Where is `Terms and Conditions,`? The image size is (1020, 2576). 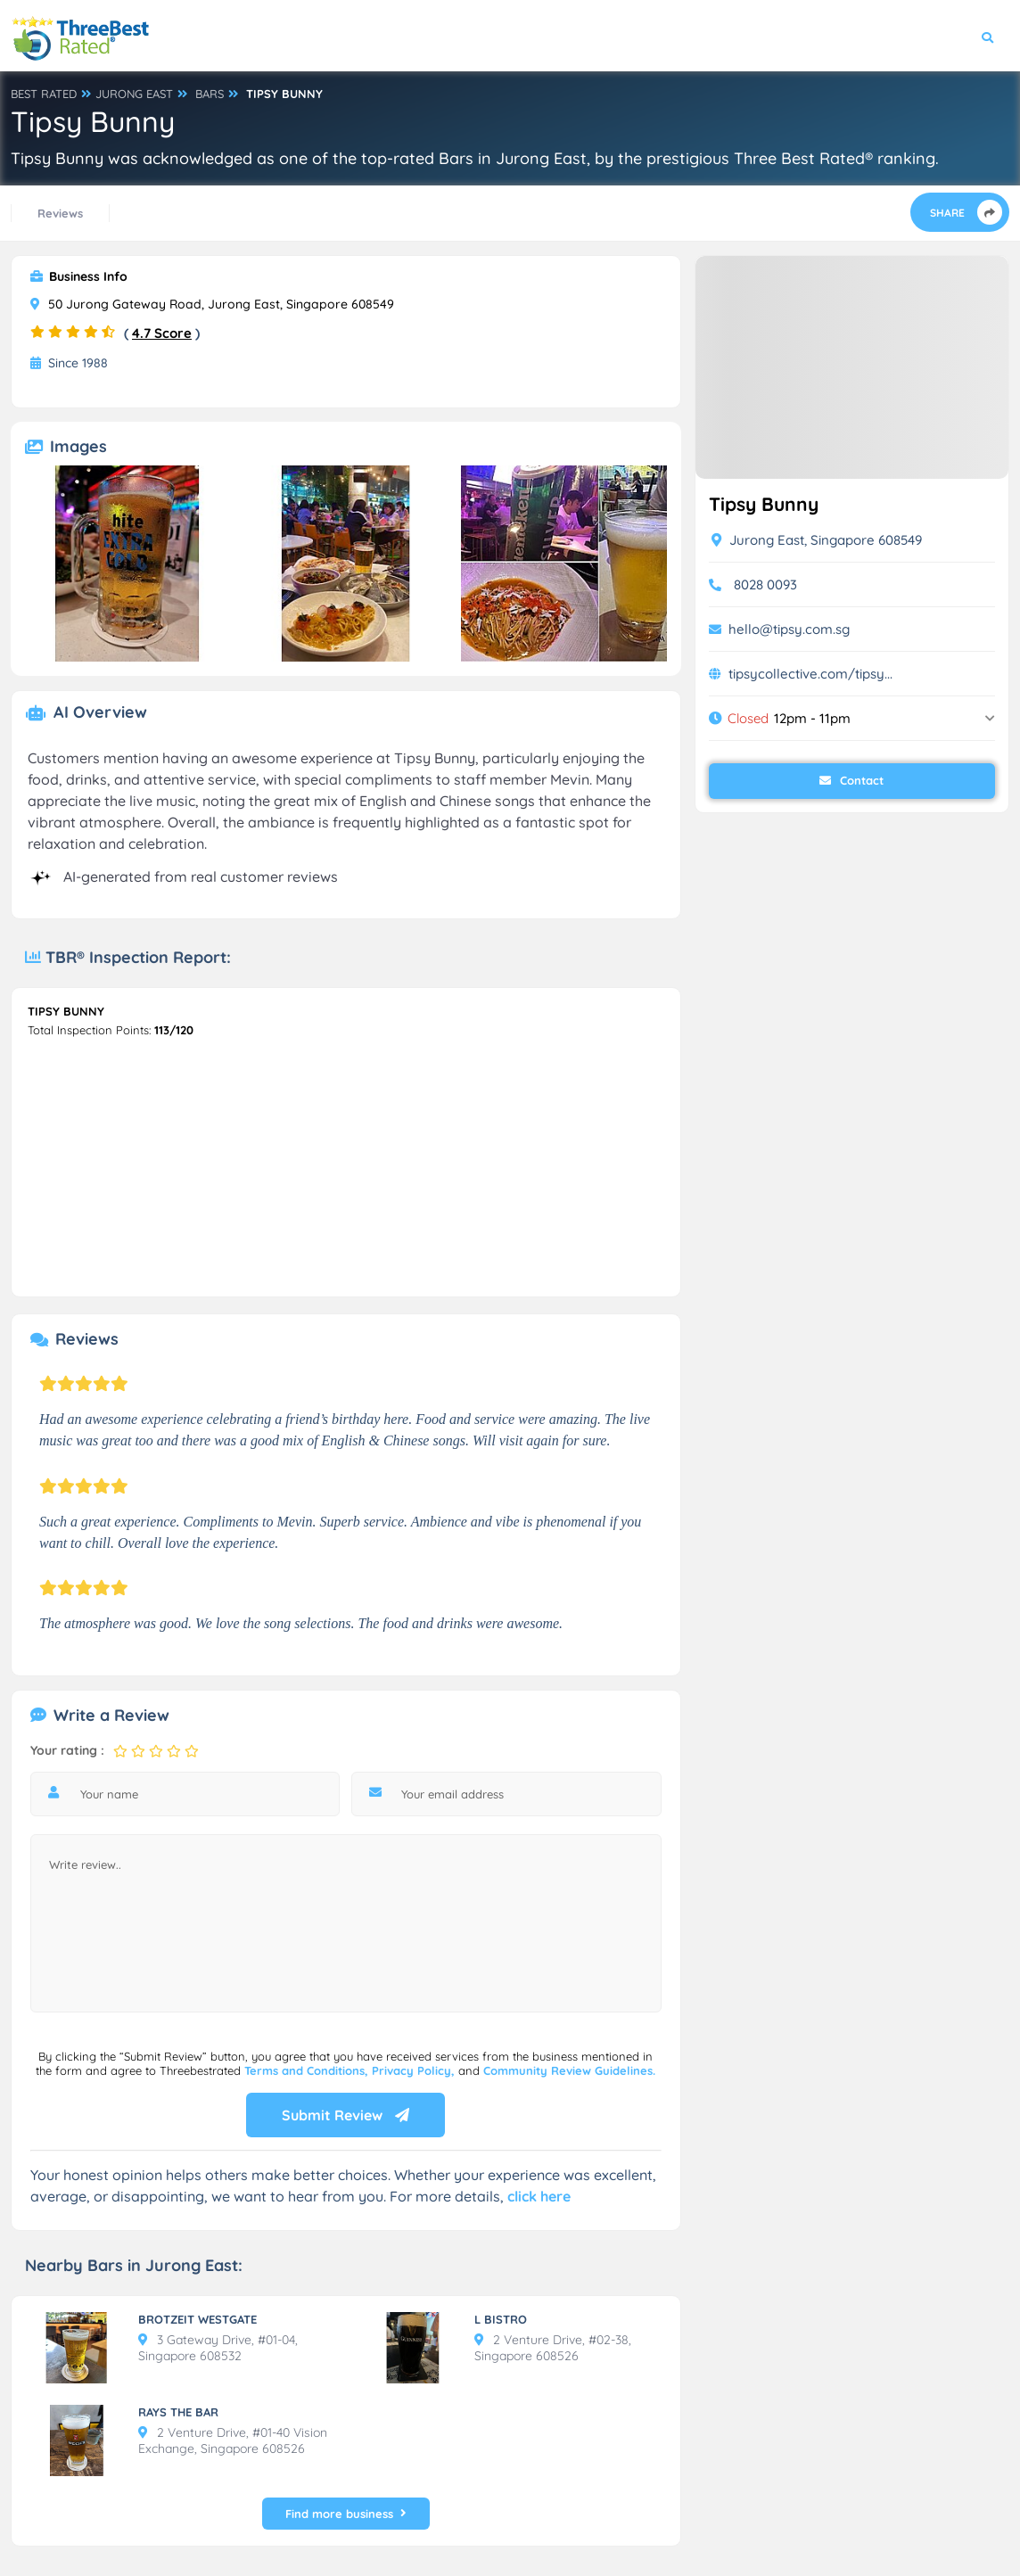 Terms and Conditions, is located at coordinates (308, 2070).